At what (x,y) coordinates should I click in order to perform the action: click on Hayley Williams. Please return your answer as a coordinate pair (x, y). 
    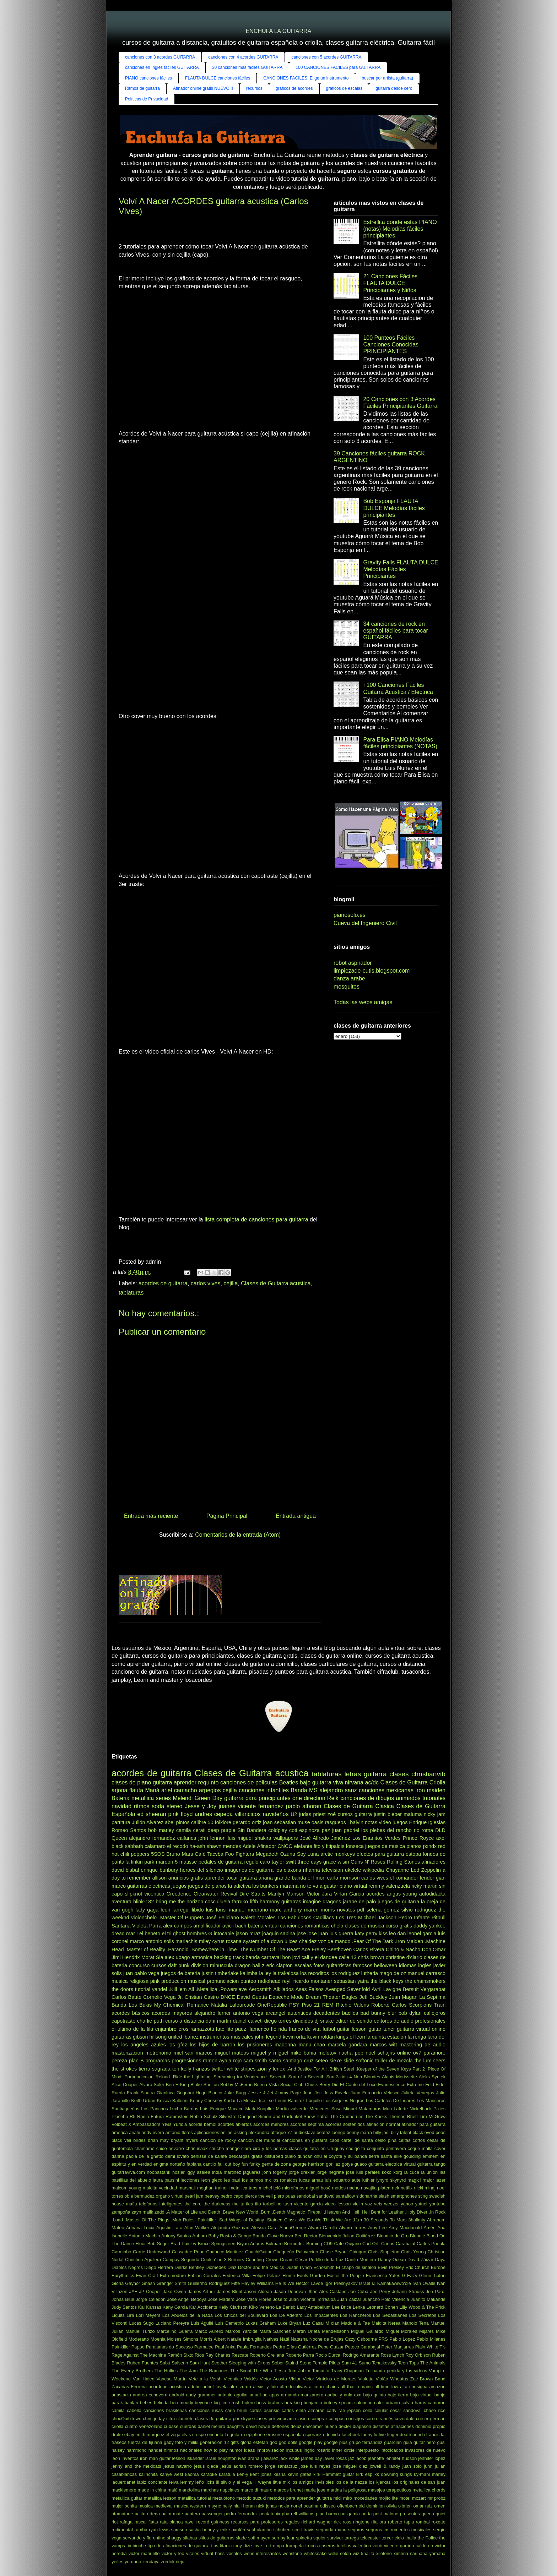
    Looking at the image, I should click on (258, 2283).